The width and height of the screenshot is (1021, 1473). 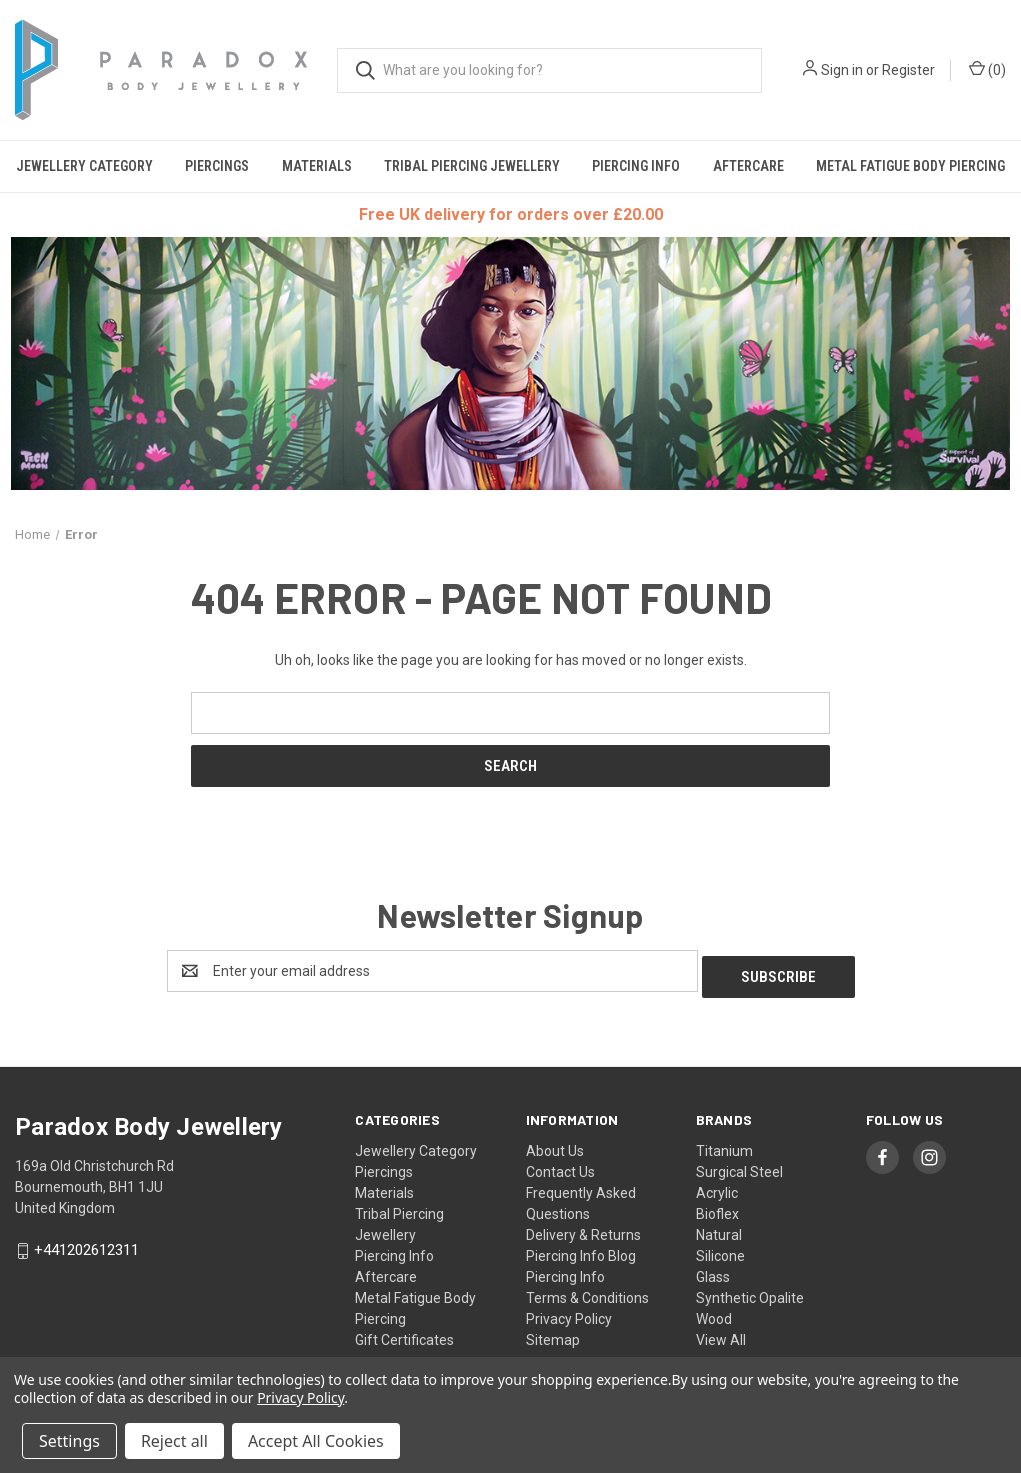 What do you see at coordinates (583, 1229) in the screenshot?
I see `Delivery & Returns` at bounding box center [583, 1229].